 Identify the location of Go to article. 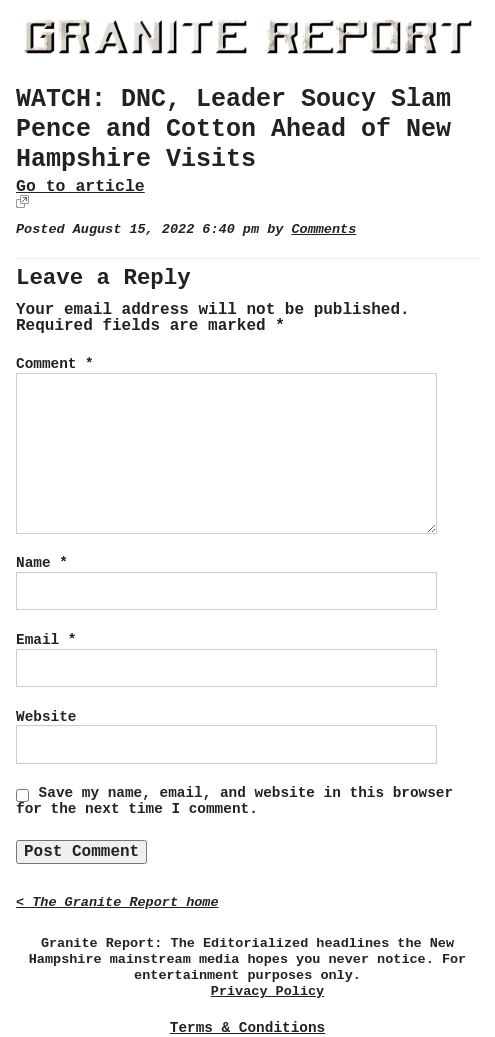
(80, 186).